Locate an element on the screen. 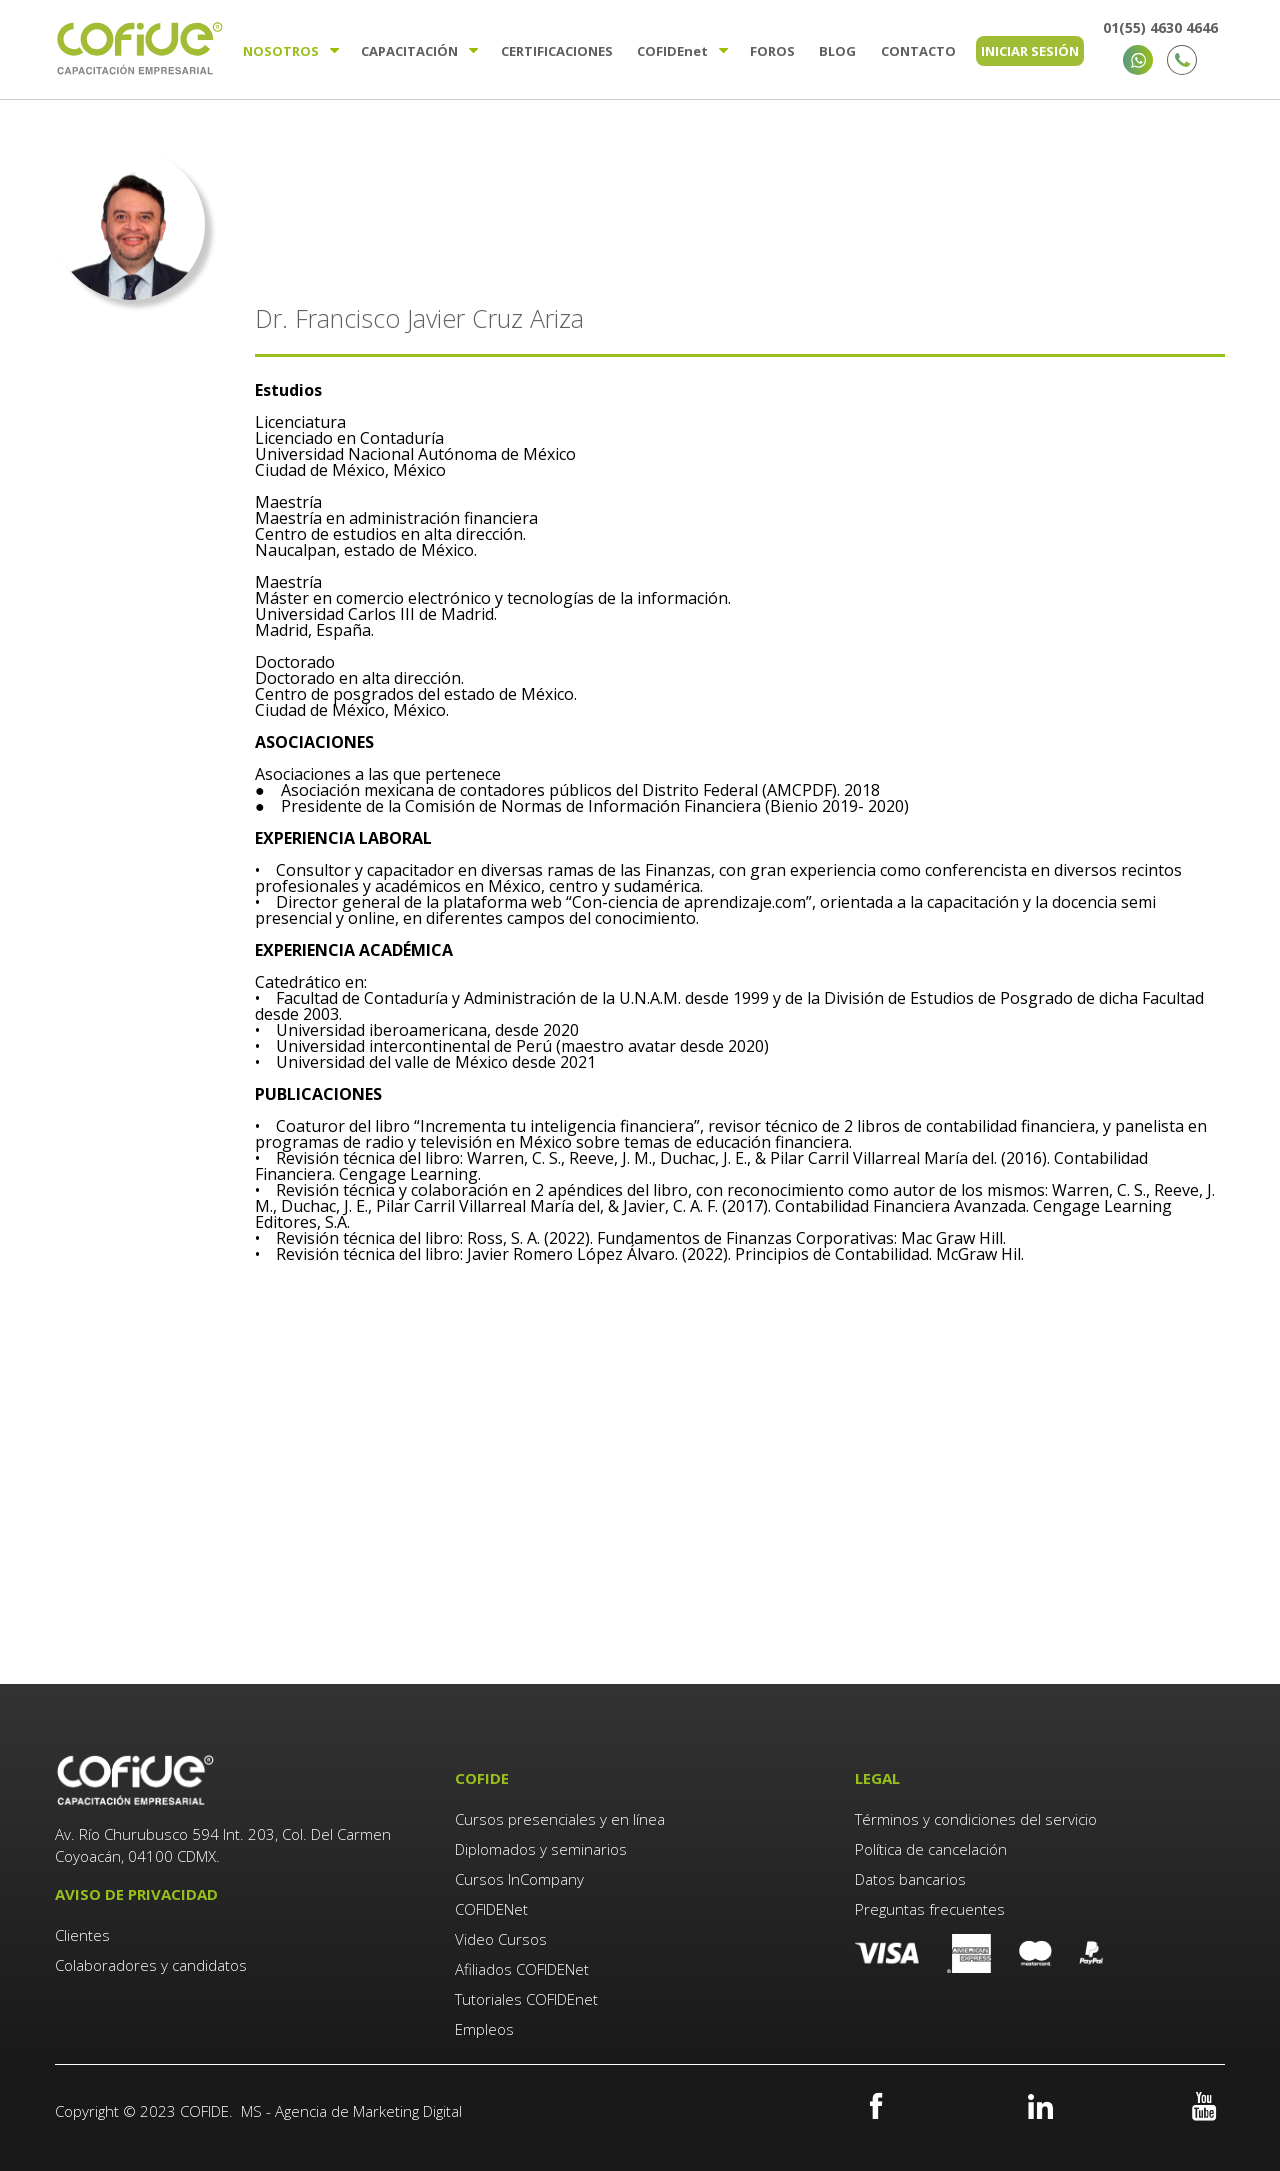 Image resolution: width=1280 pixels, height=2171 pixels. Nosotros [menuitem] is located at coordinates (281, 51).